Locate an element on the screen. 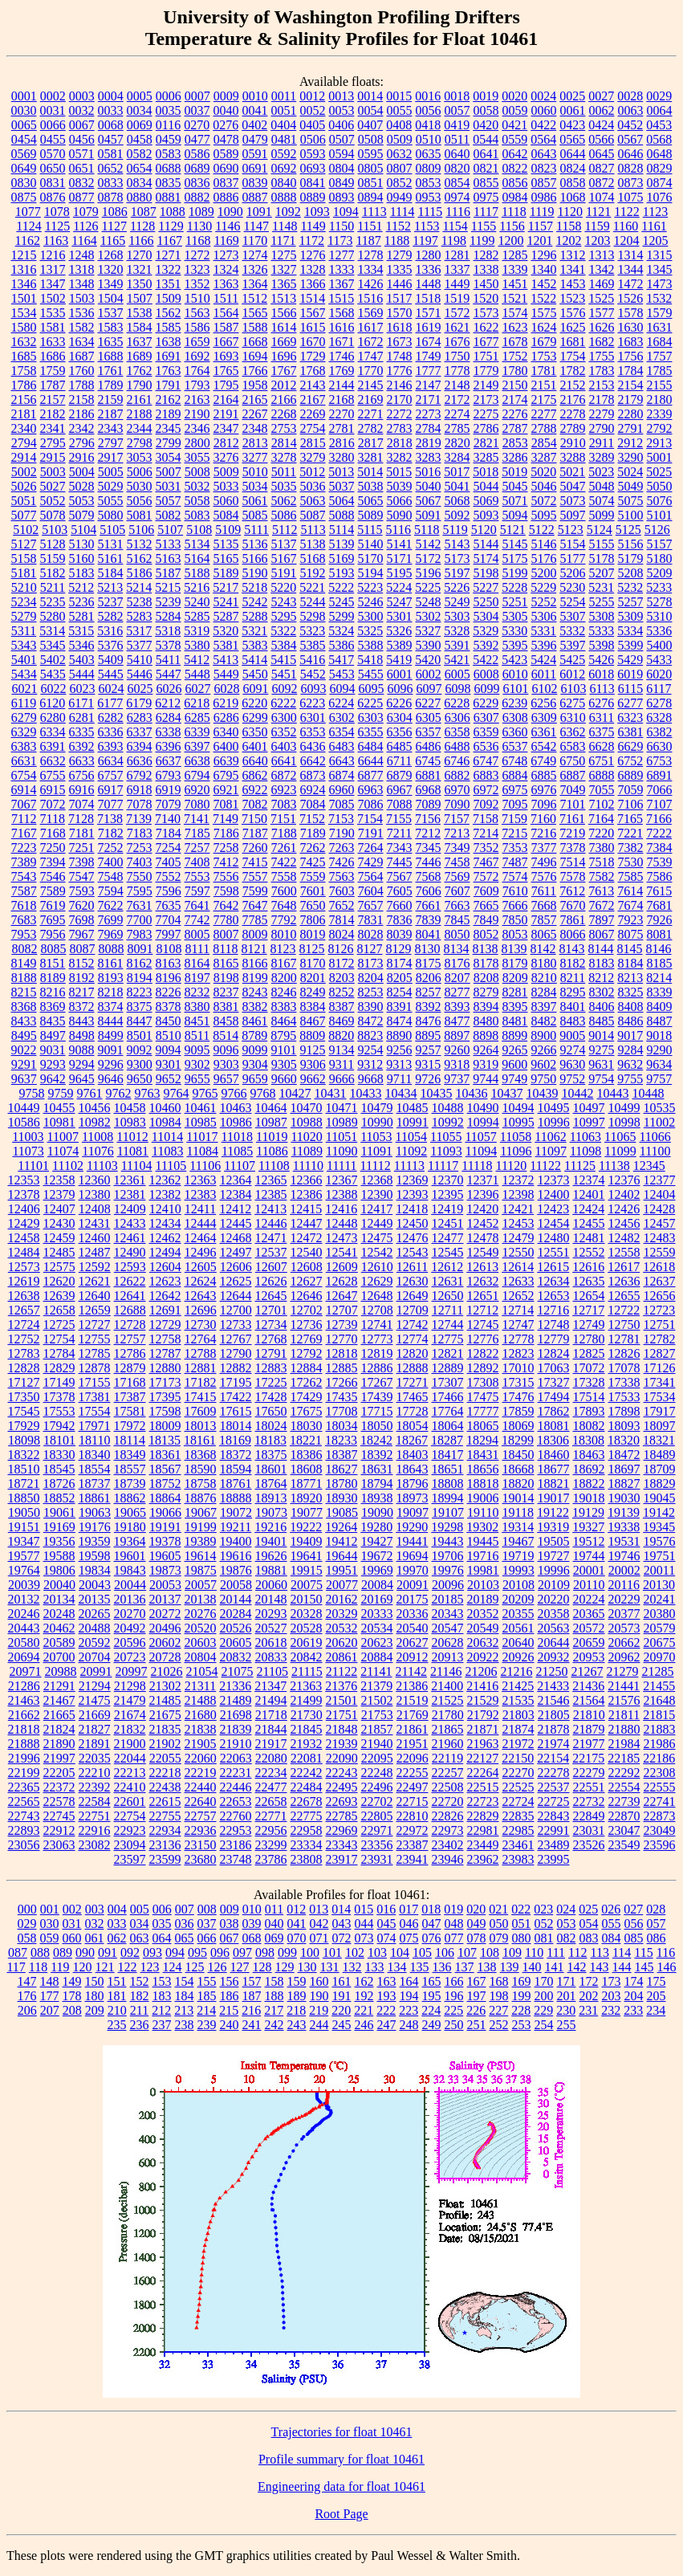  5252 is located at coordinates (544, 602).